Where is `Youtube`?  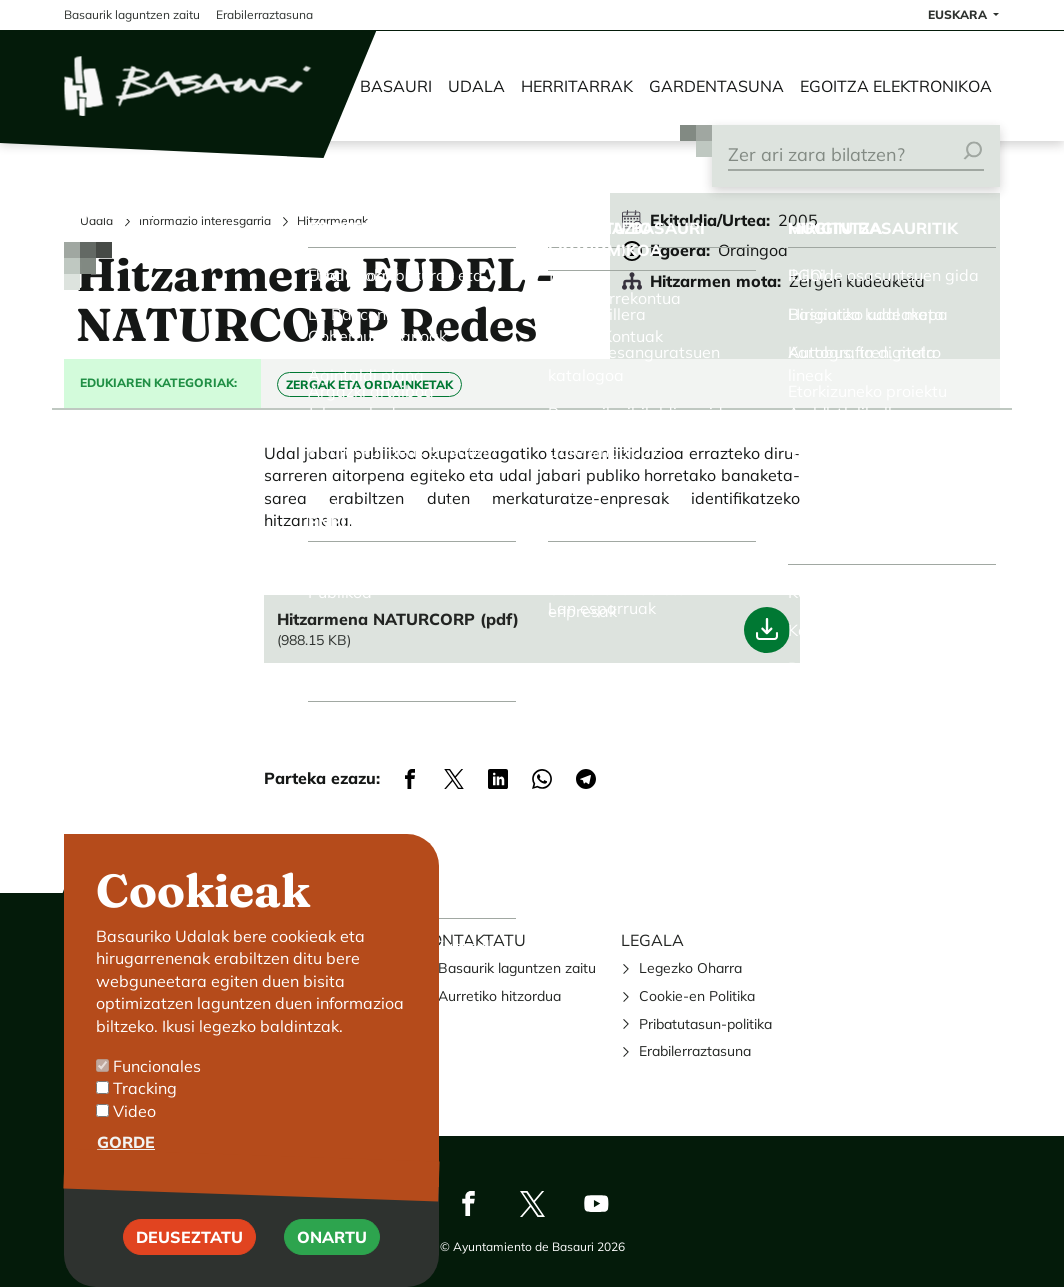
Youtube is located at coordinates (596, 1203).